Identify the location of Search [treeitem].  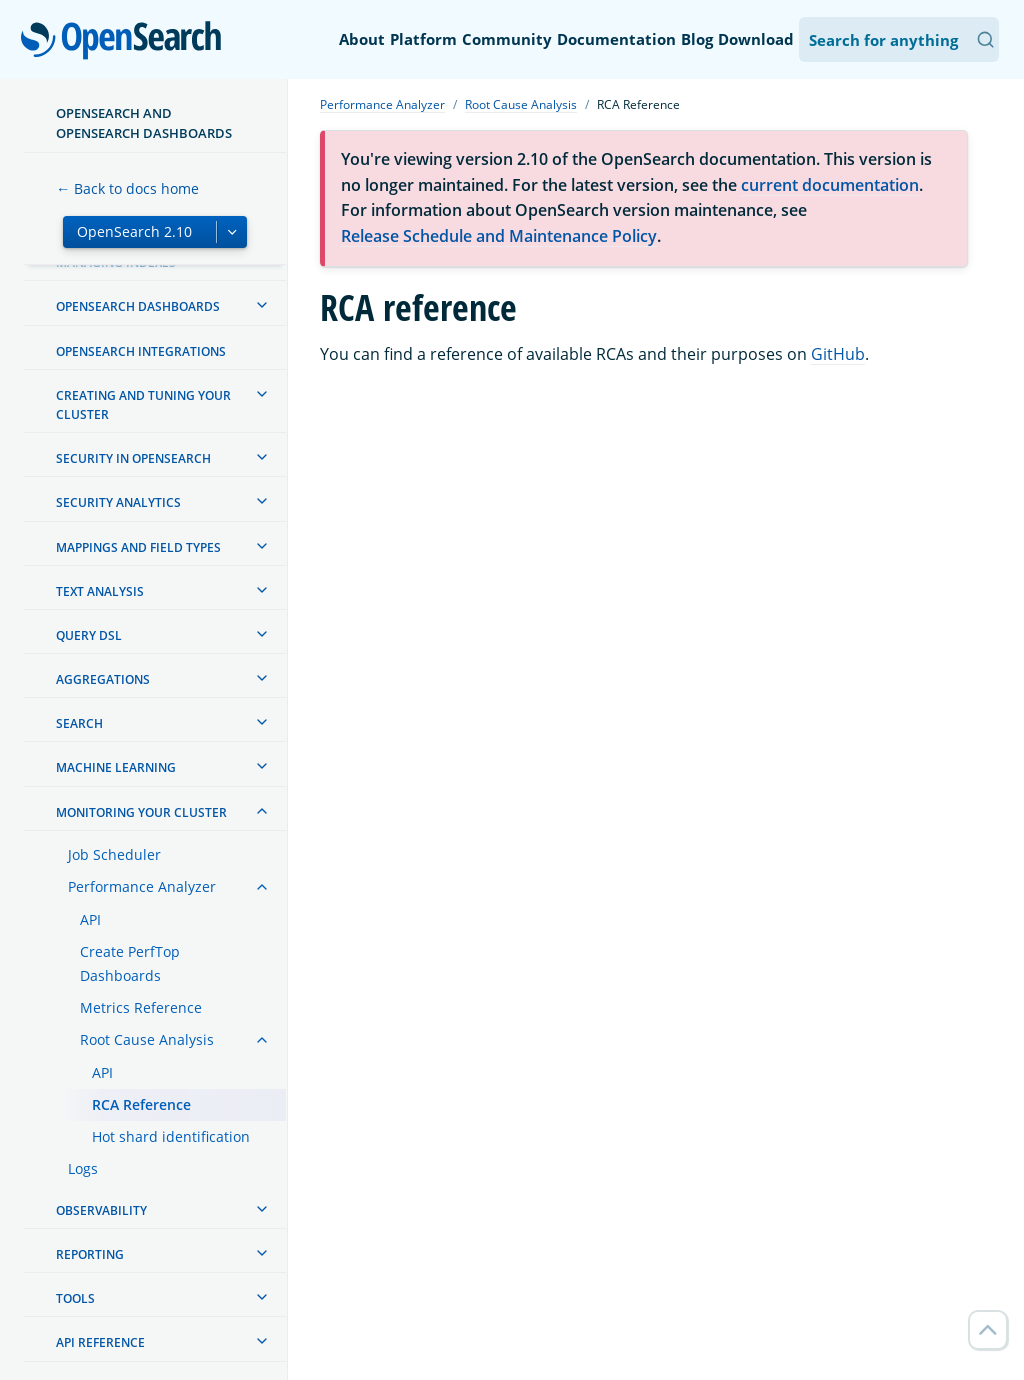
(79, 723).